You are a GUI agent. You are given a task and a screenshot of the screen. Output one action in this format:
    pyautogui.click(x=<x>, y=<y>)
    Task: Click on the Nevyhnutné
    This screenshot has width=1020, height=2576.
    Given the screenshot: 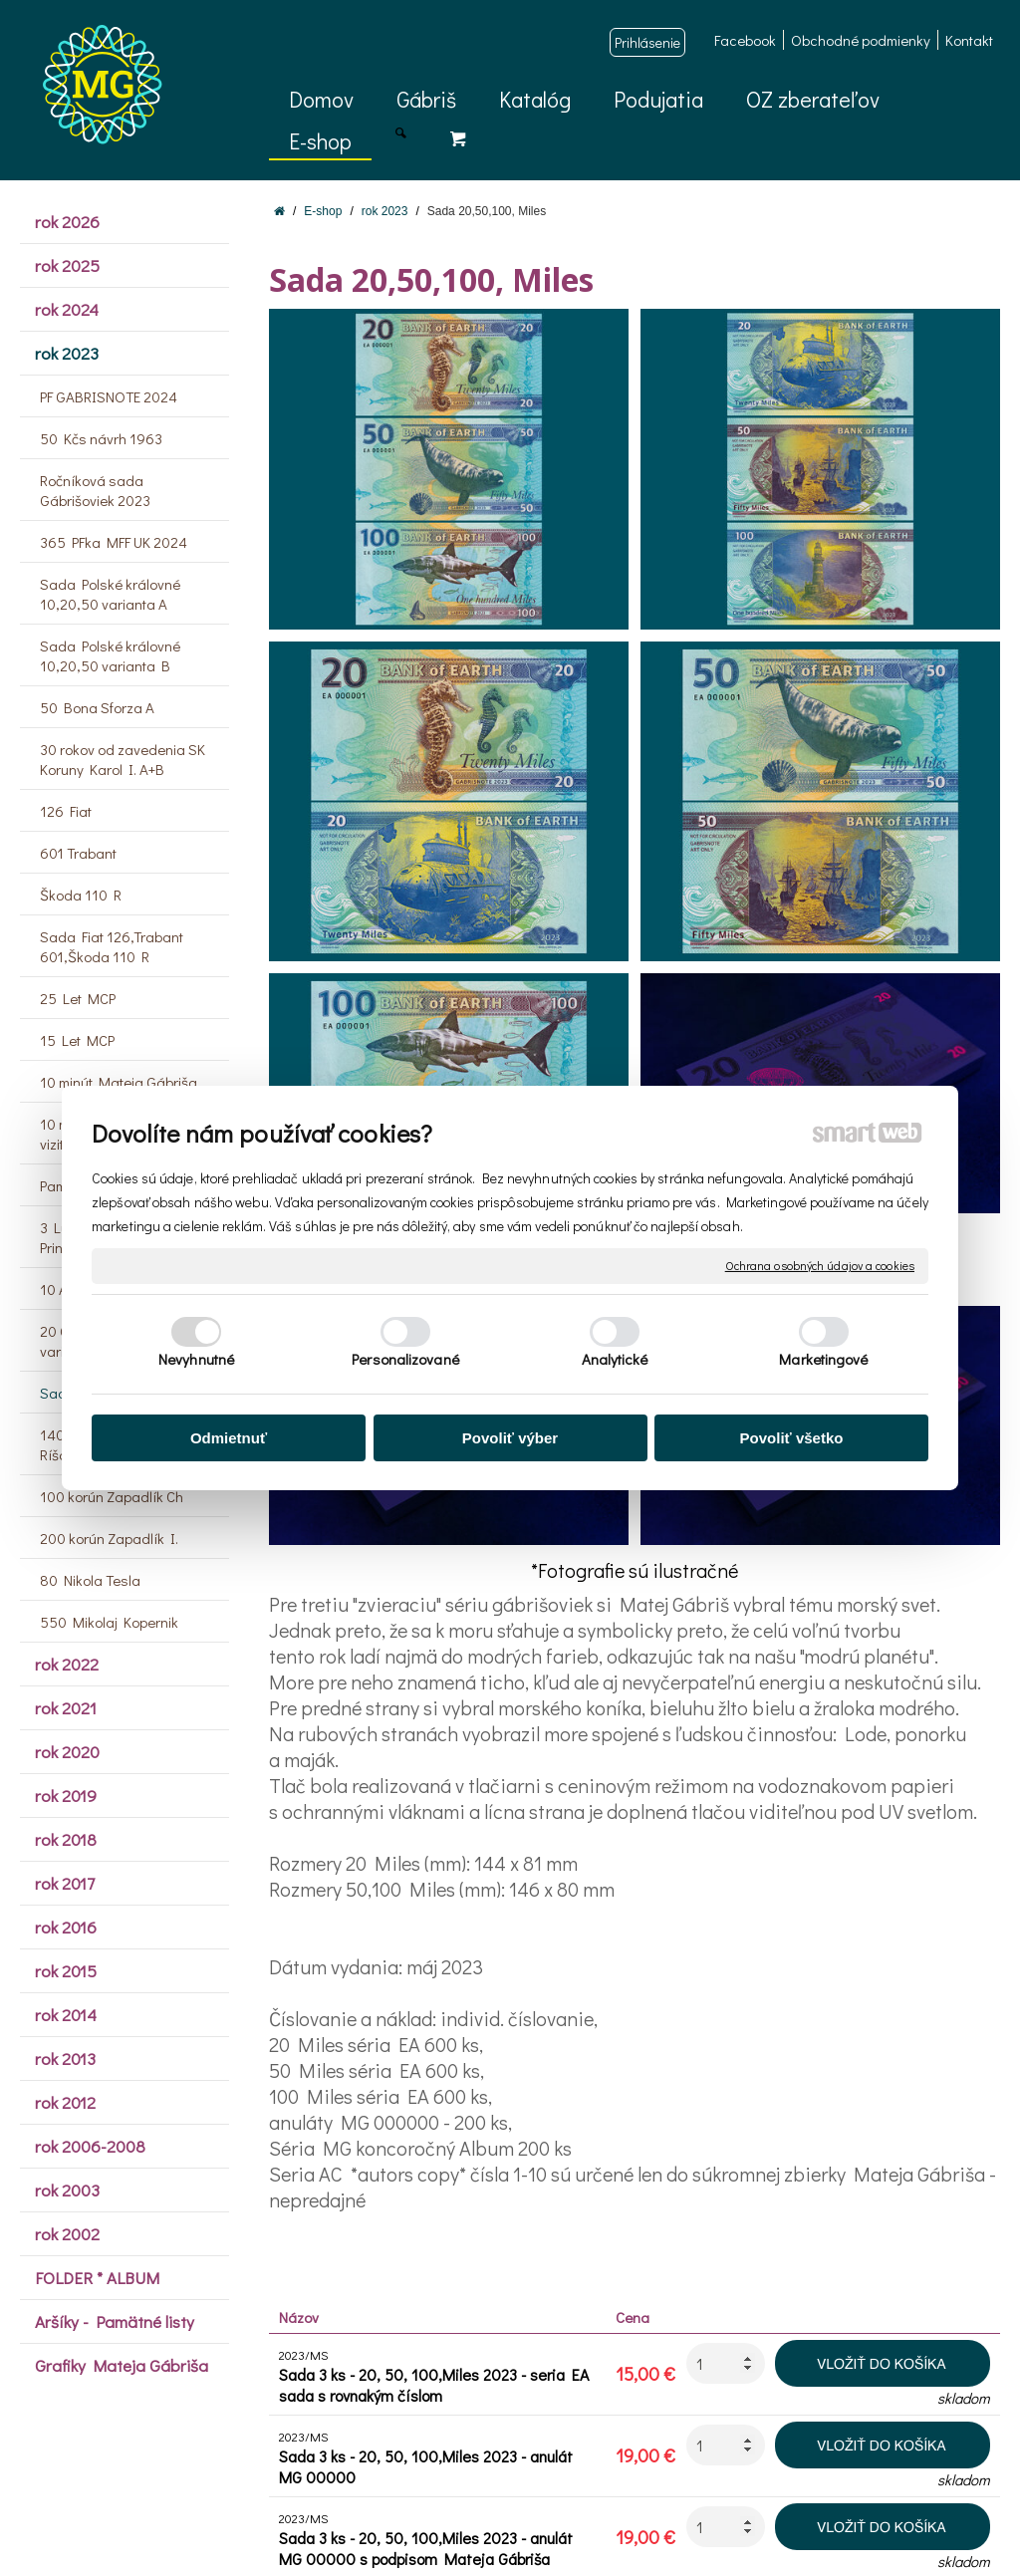 What is the action you would take?
    pyautogui.click(x=196, y=1359)
    